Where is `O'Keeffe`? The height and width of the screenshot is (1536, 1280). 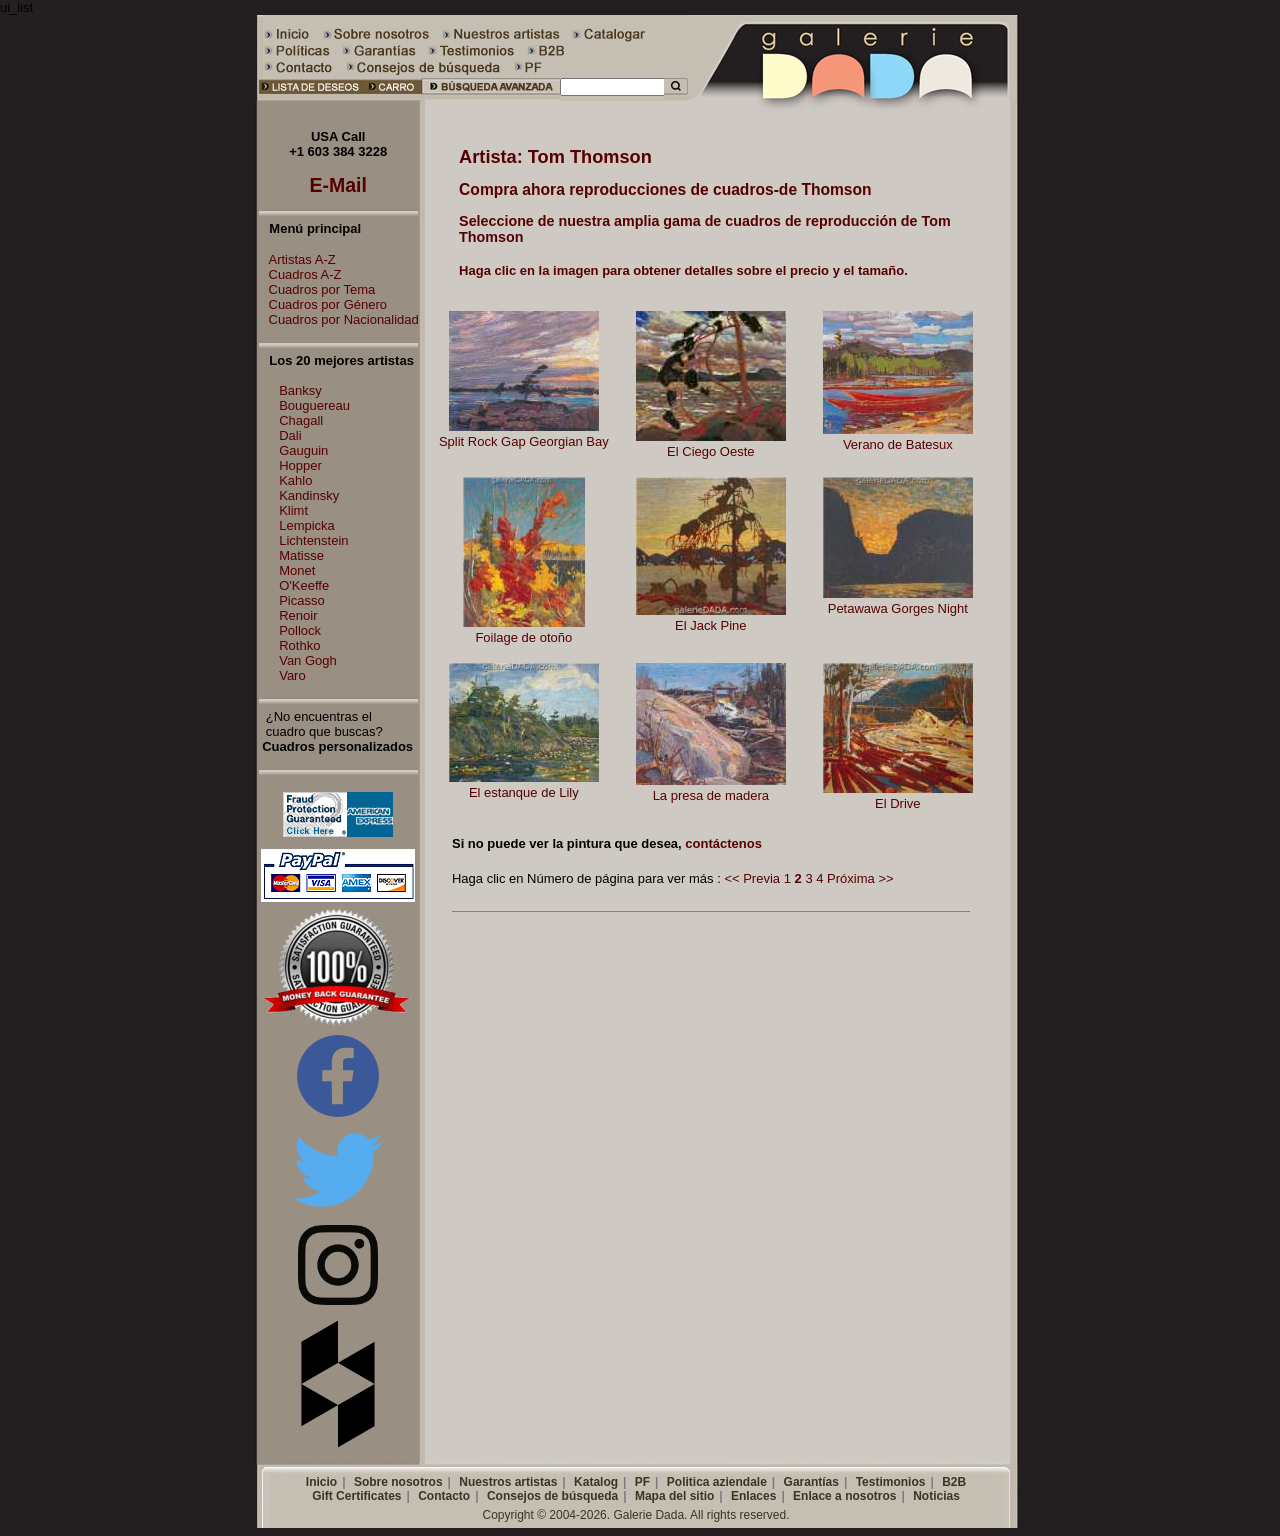 O'Keeffe is located at coordinates (304, 585).